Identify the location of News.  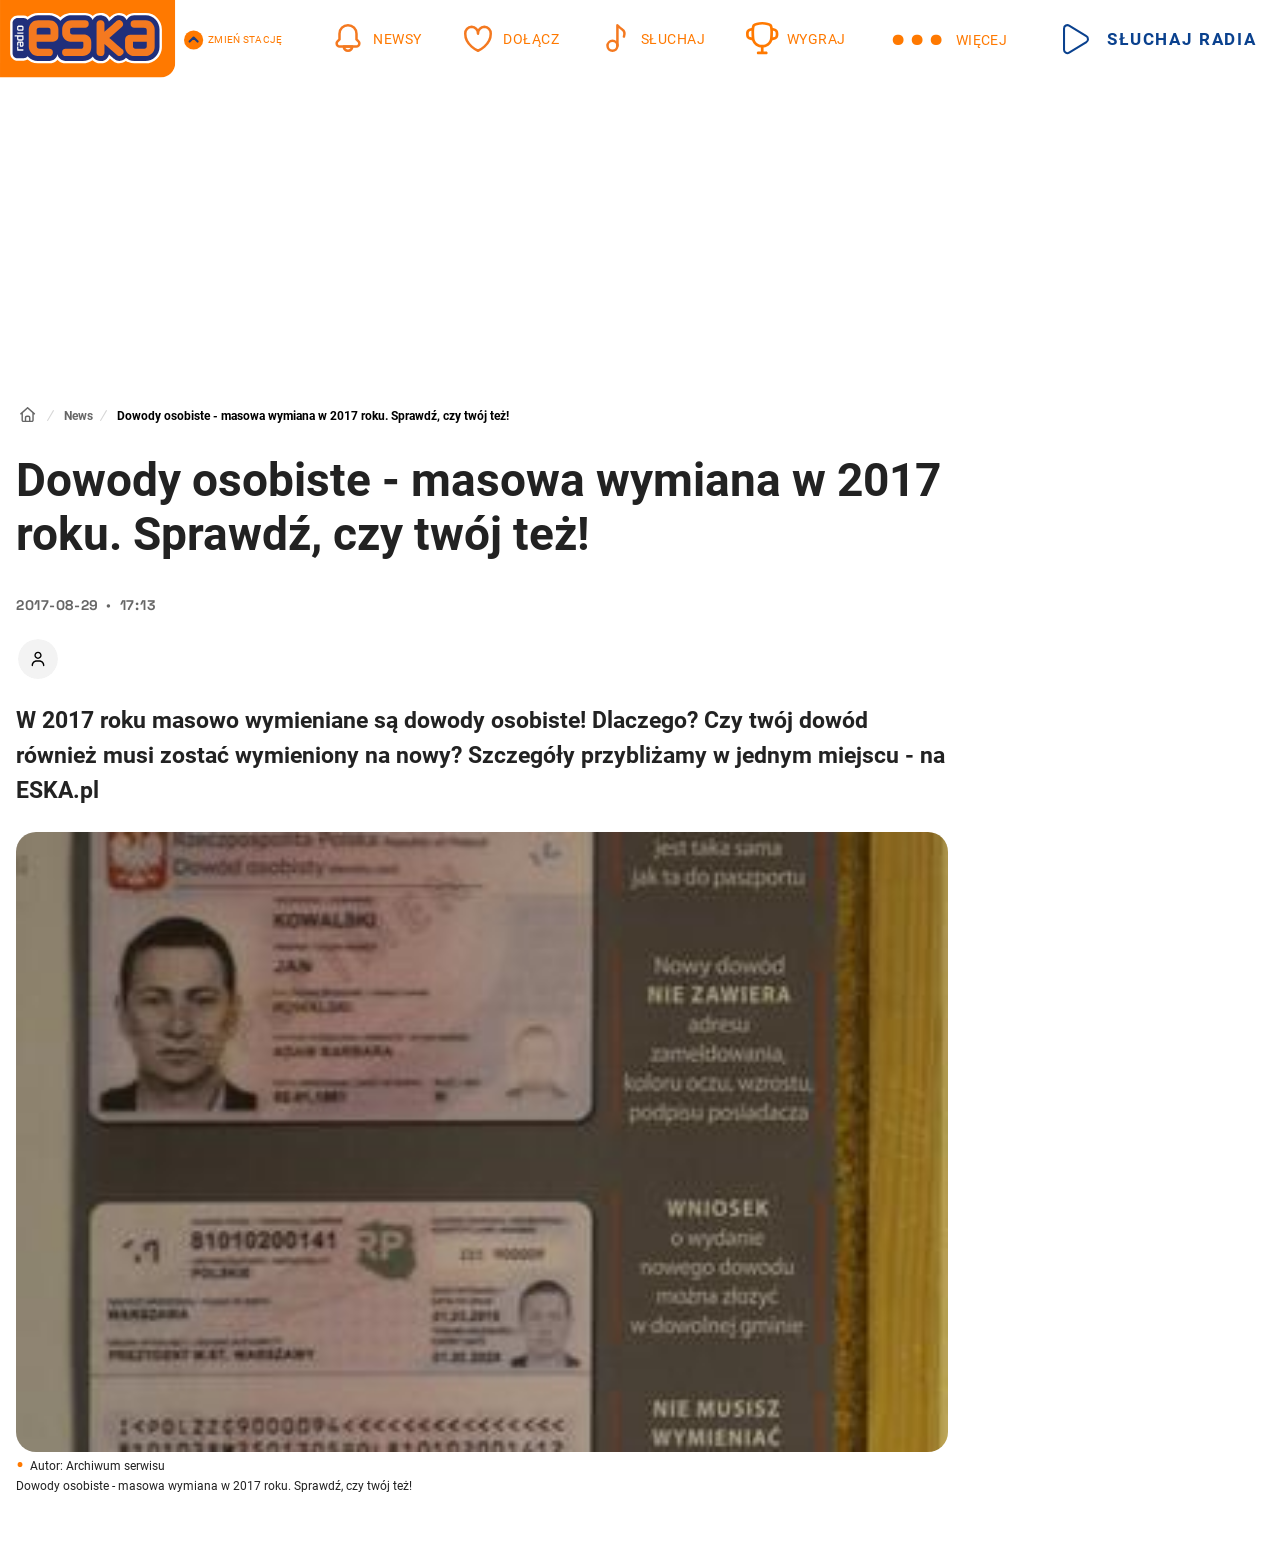
(78, 416).